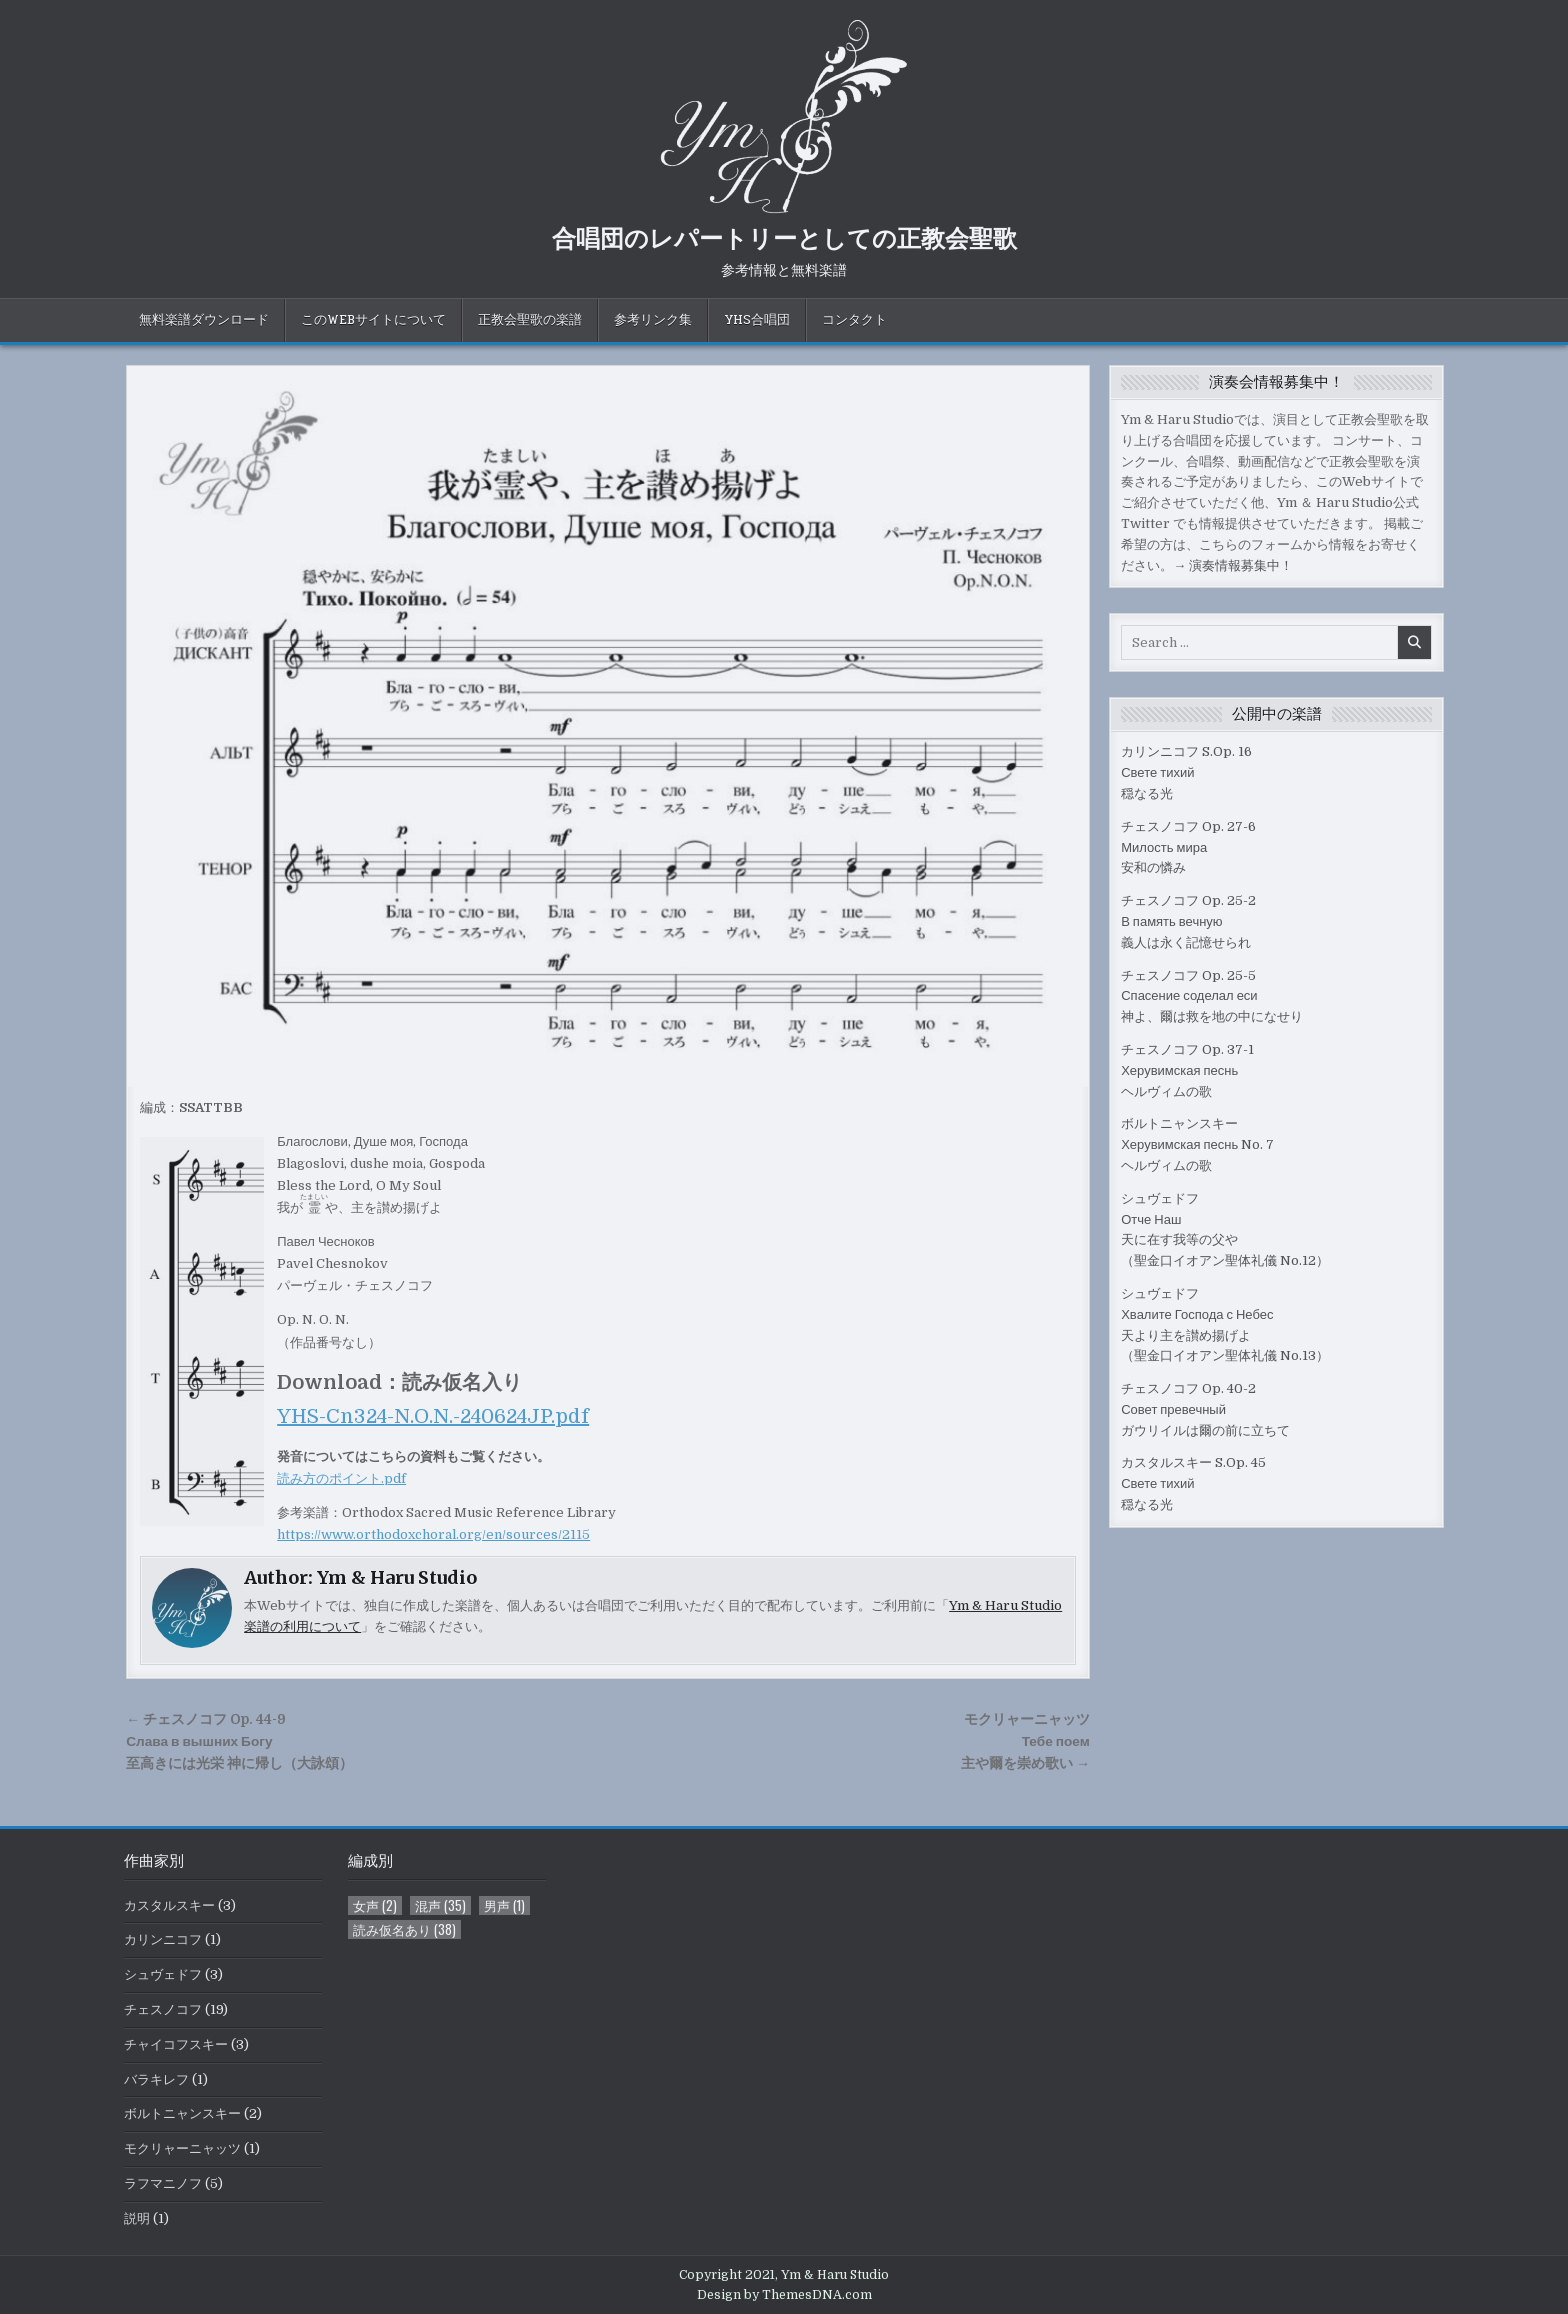  I want to click on チェスノコフ Op. 25-2В память вечную義人は永く記憶せられ, so click(1188, 921).